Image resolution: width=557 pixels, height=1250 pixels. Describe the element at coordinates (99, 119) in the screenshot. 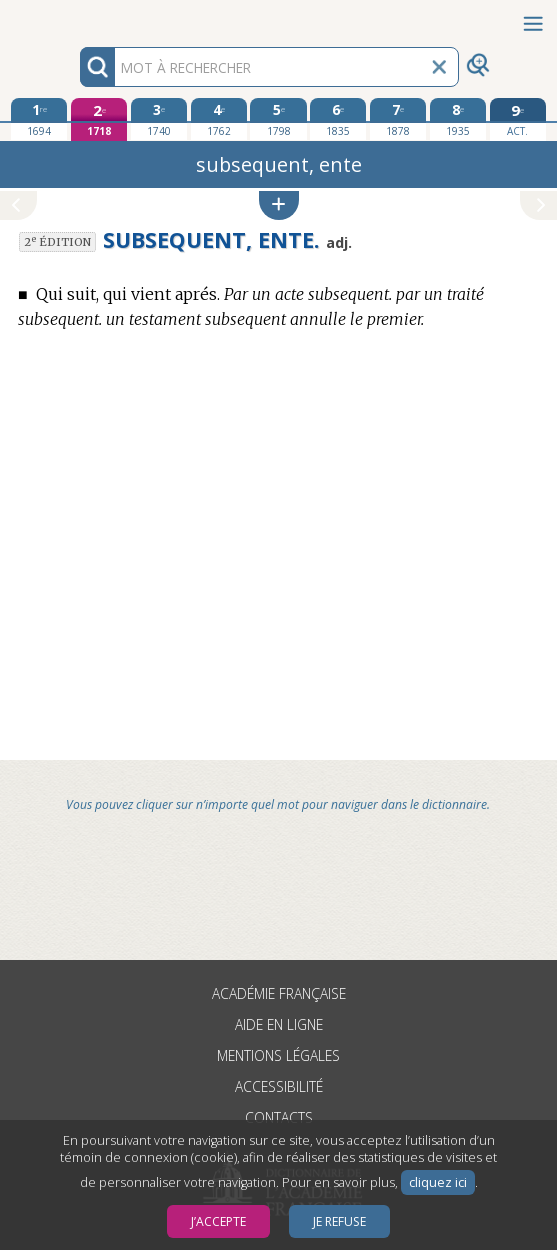

I see `[deuxième édition 1718]` at that location.